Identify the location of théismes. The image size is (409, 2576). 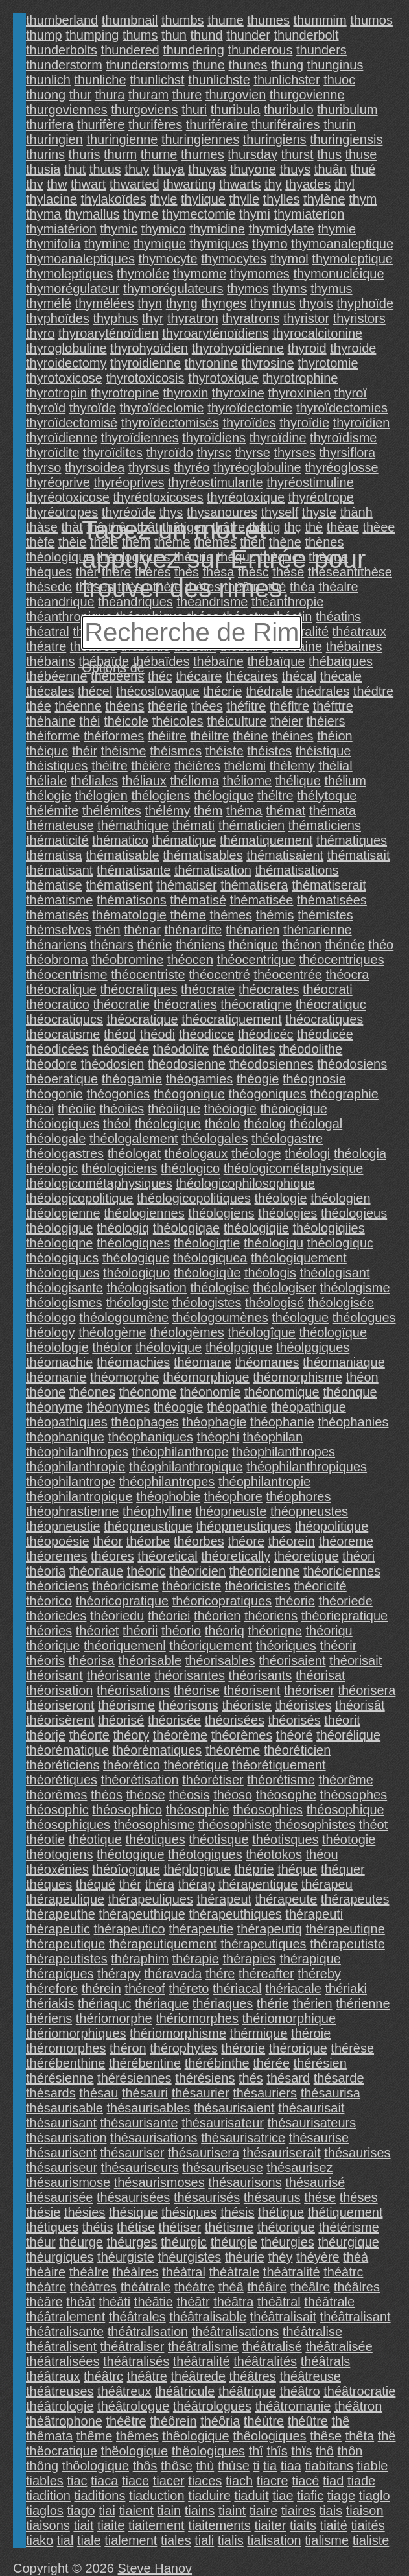
(176, 751).